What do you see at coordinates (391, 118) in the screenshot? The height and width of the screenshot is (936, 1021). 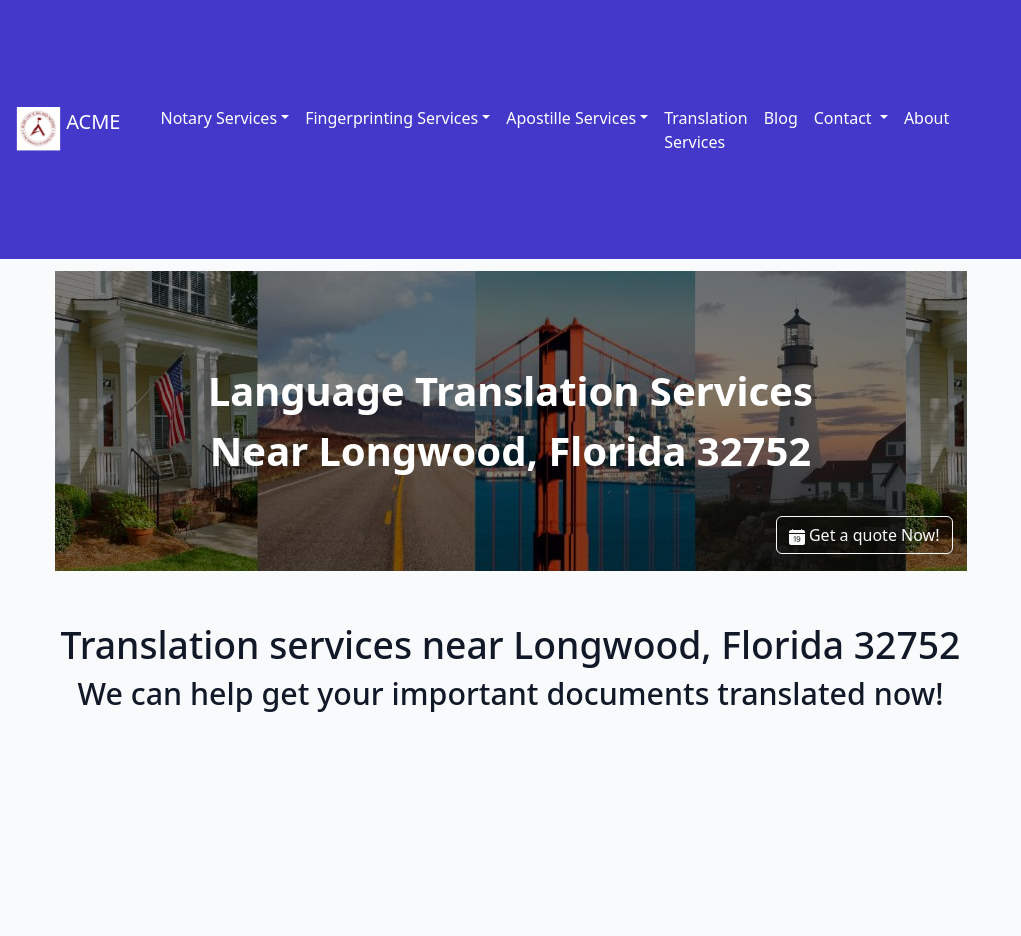 I see `Fingerprinting Services [link]` at bounding box center [391, 118].